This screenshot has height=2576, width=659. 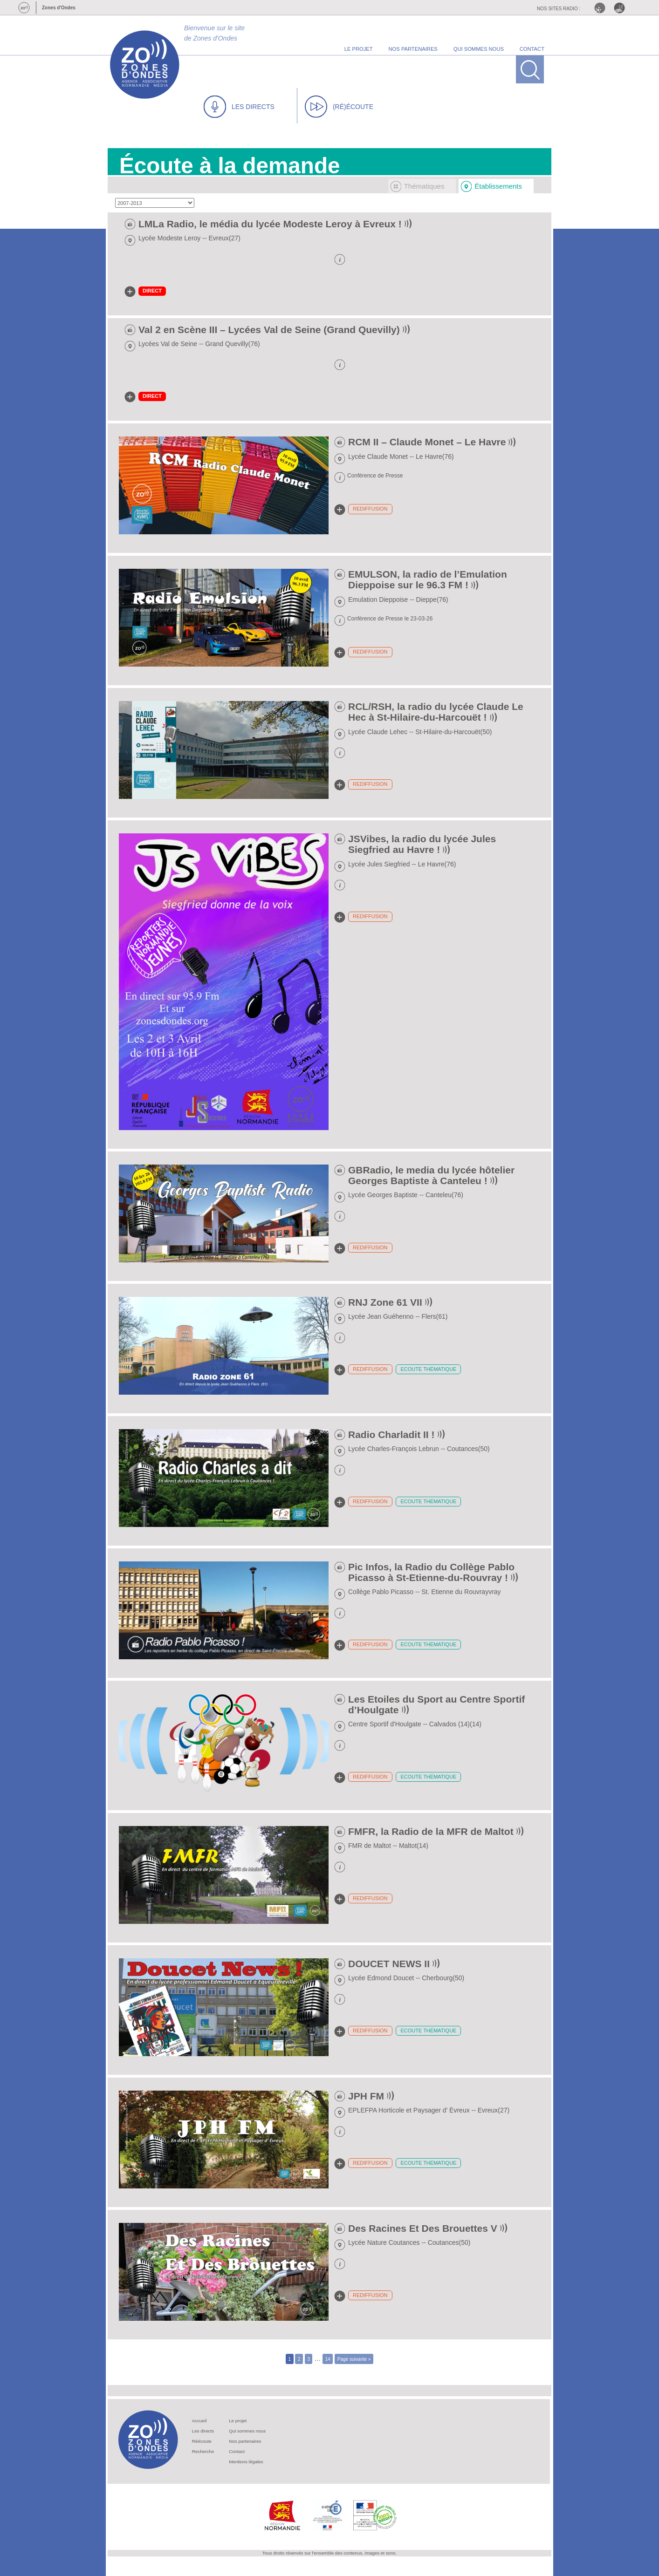 What do you see at coordinates (246, 2461) in the screenshot?
I see `Mentions légales` at bounding box center [246, 2461].